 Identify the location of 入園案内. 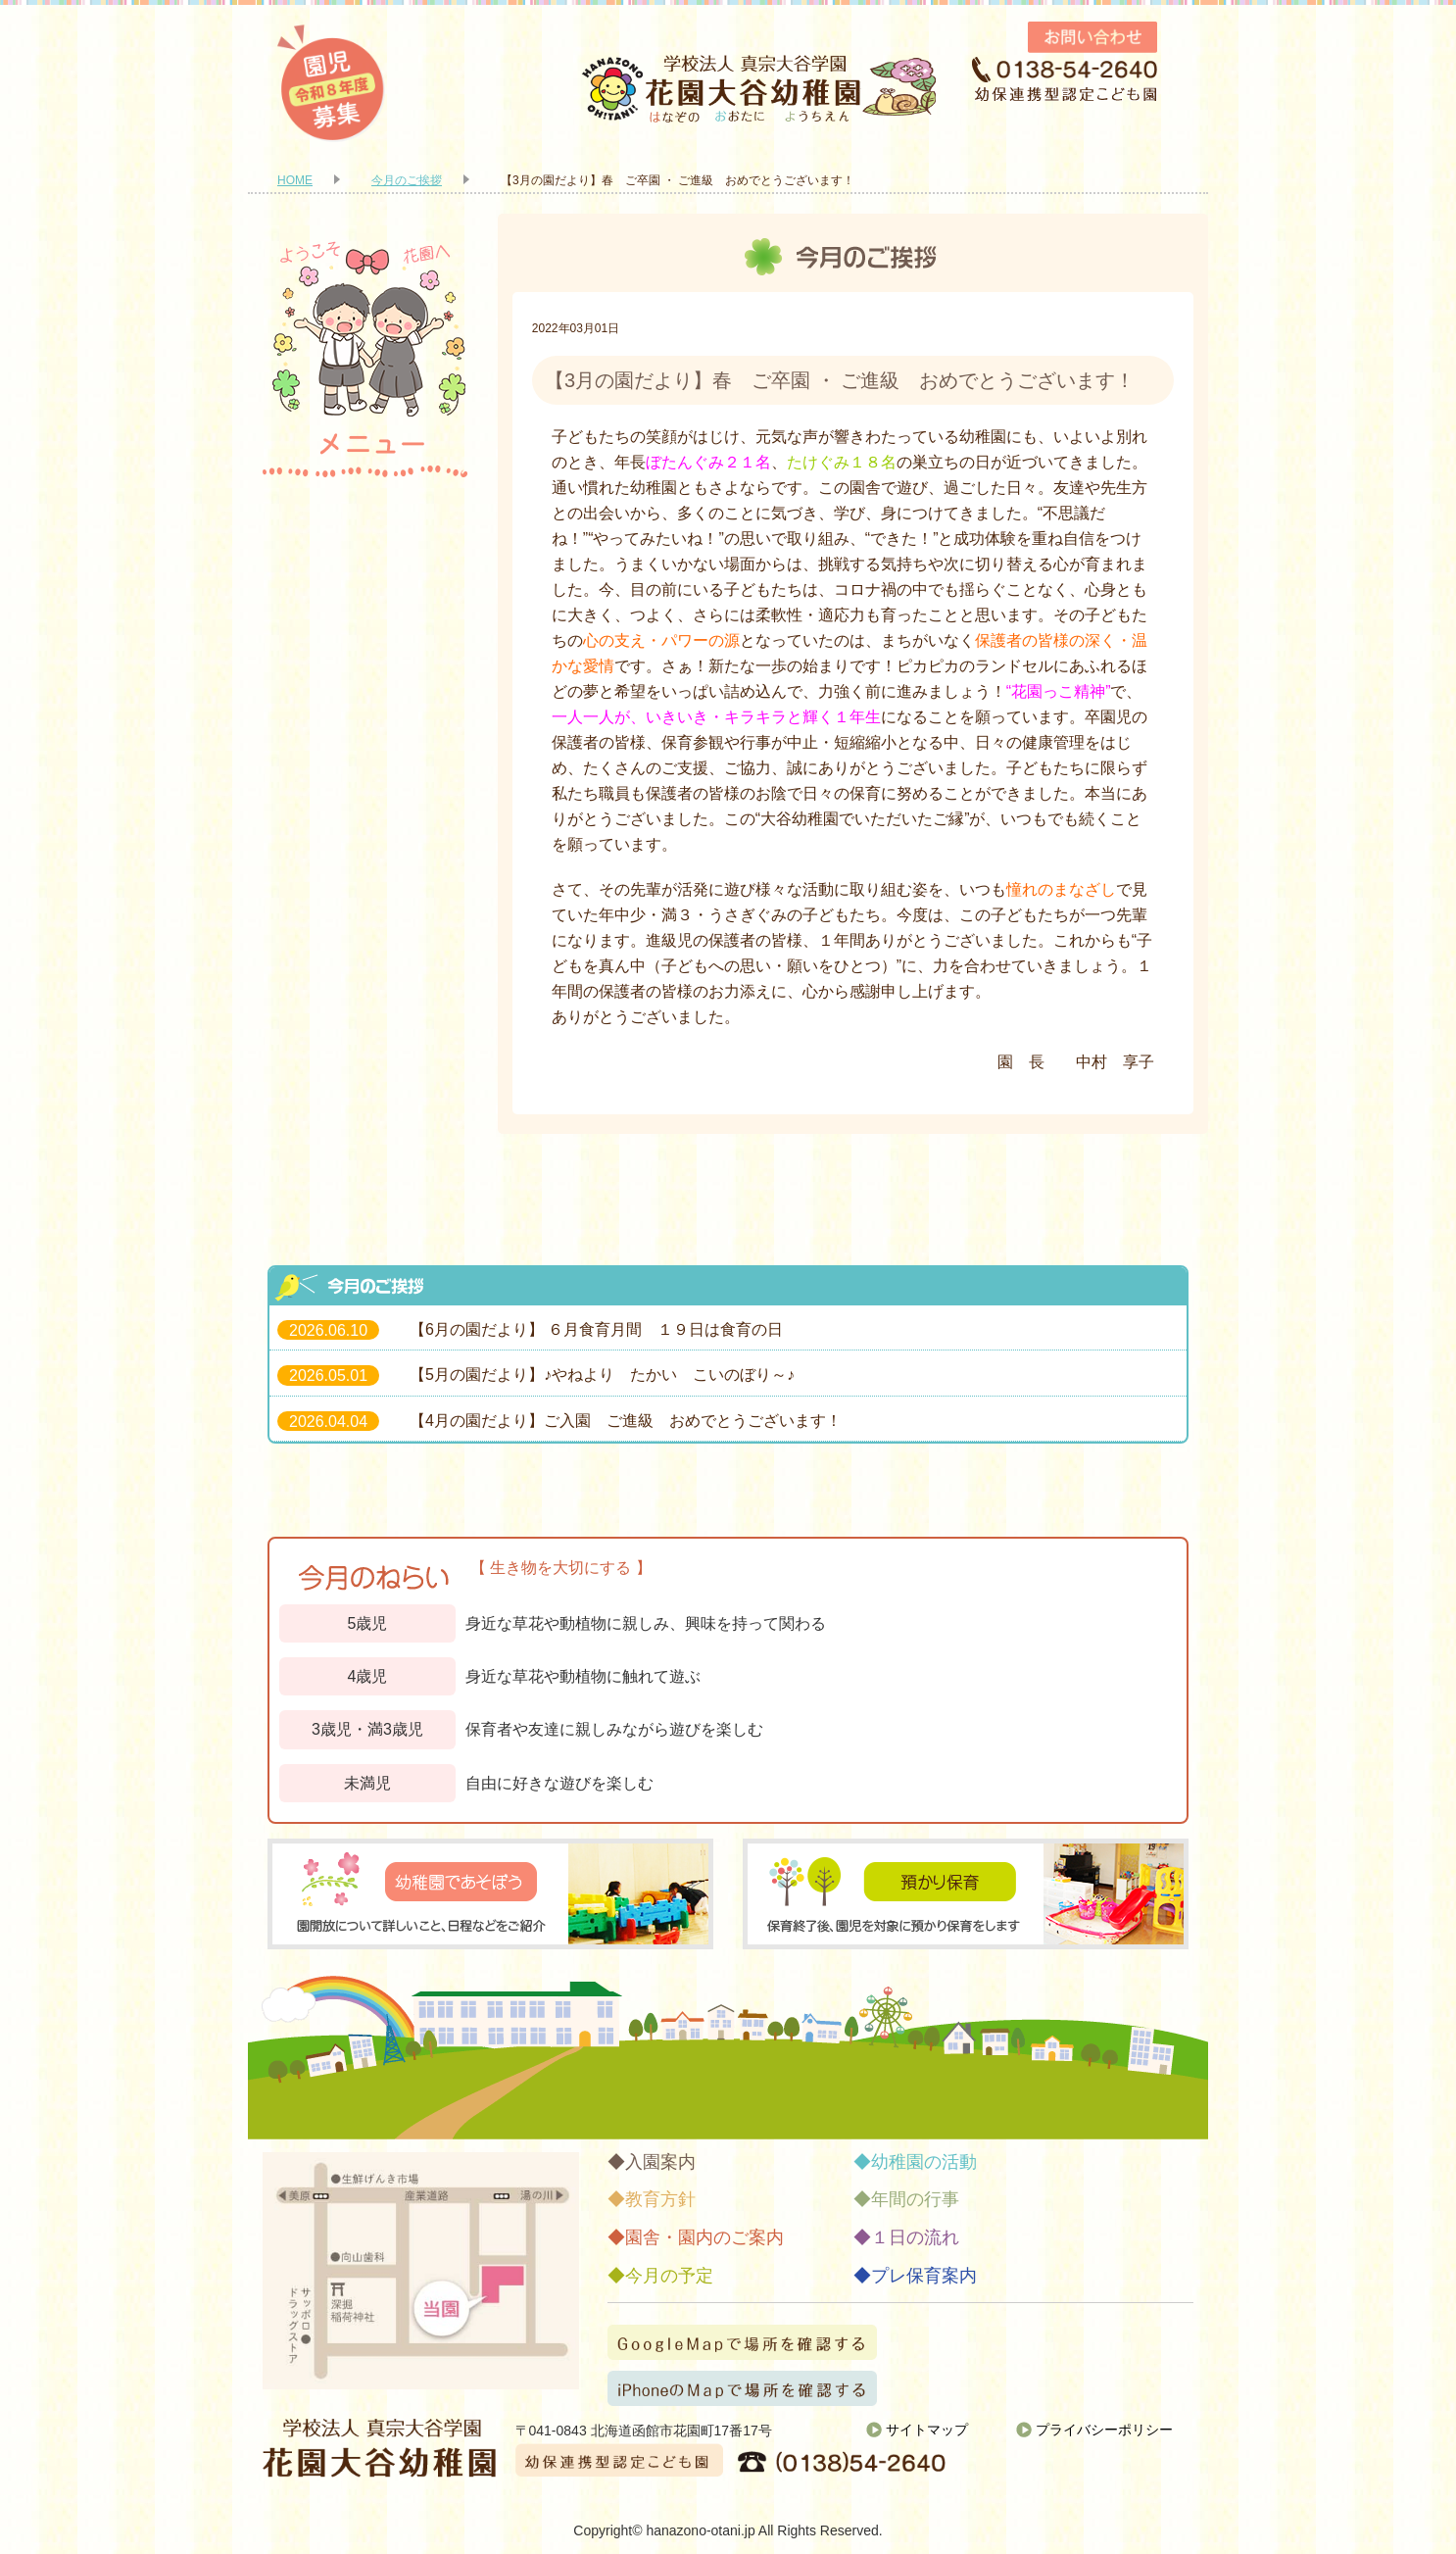
(365, 516).